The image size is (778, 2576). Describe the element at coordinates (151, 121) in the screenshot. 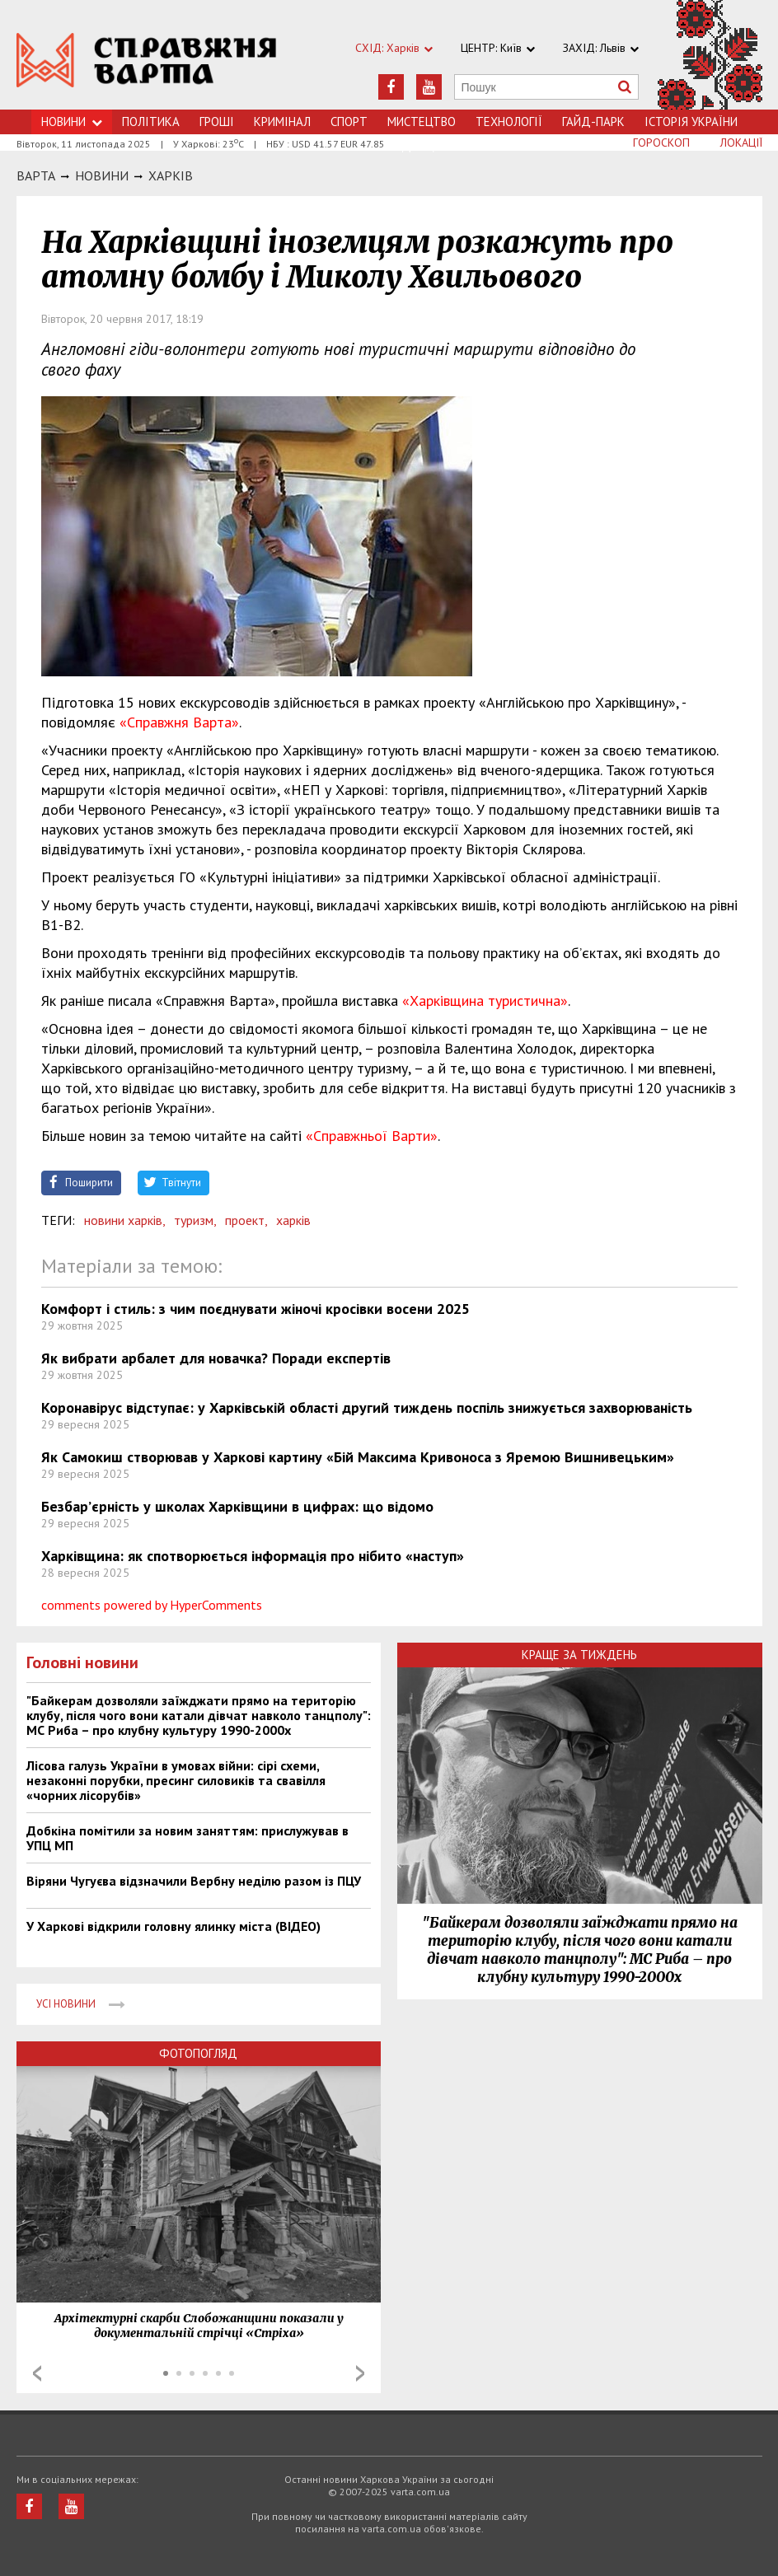

I see `Політика` at that location.